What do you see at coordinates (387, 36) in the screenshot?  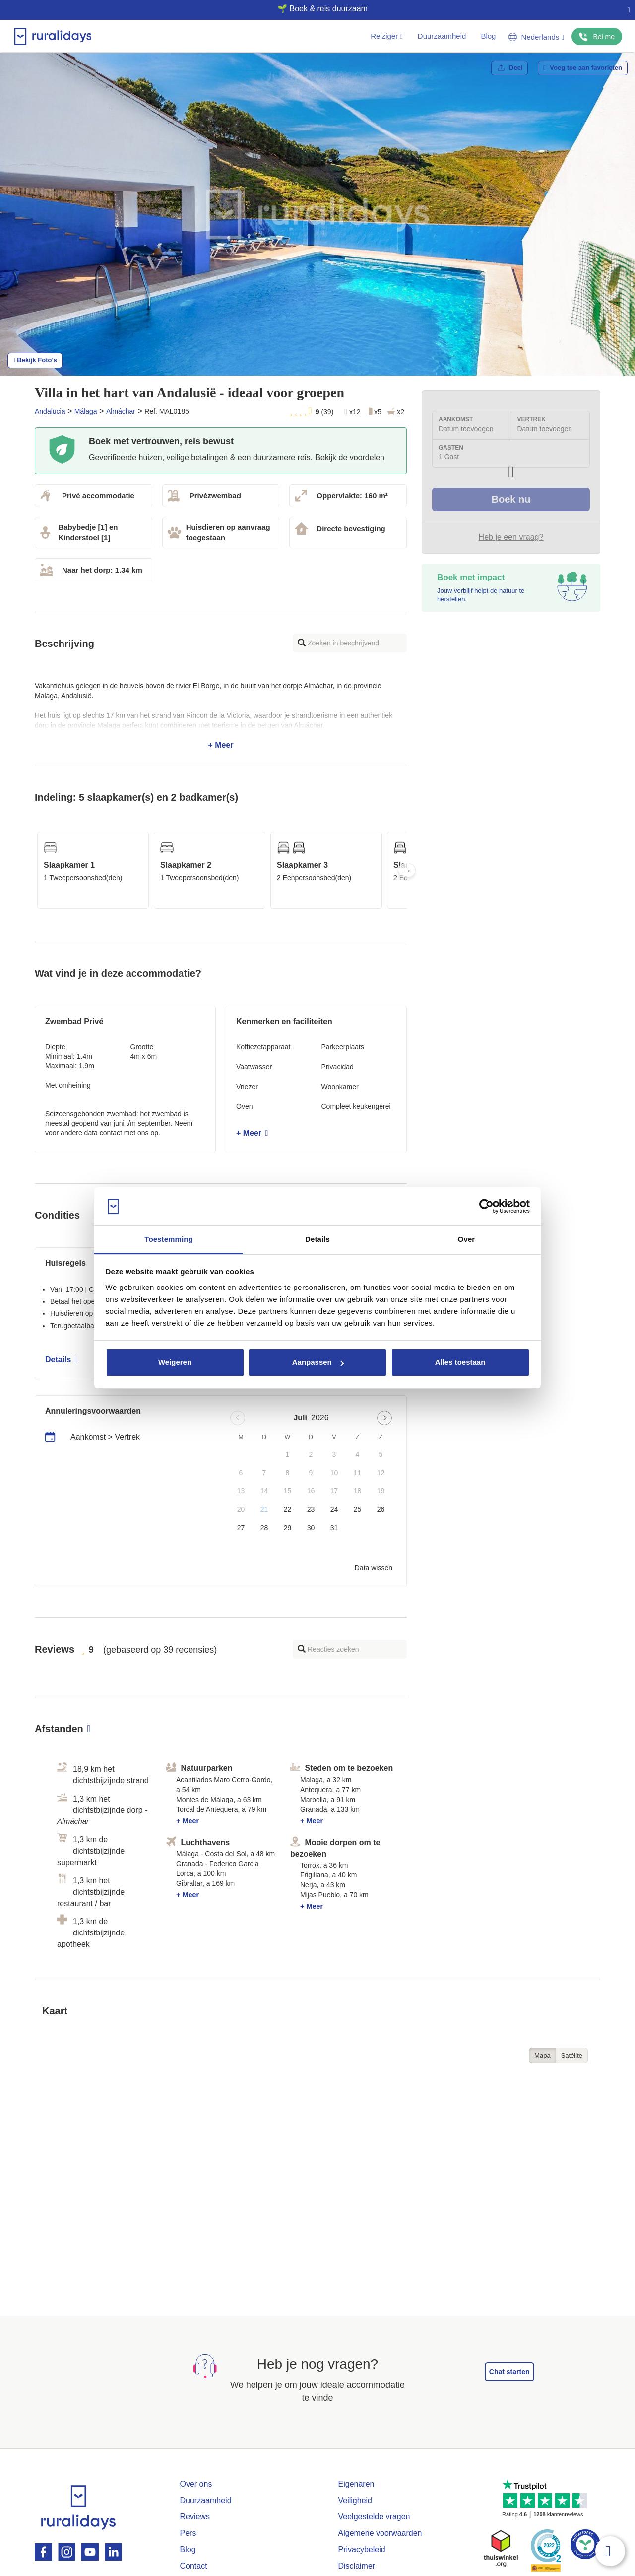 I see `Reiziger [button]` at bounding box center [387, 36].